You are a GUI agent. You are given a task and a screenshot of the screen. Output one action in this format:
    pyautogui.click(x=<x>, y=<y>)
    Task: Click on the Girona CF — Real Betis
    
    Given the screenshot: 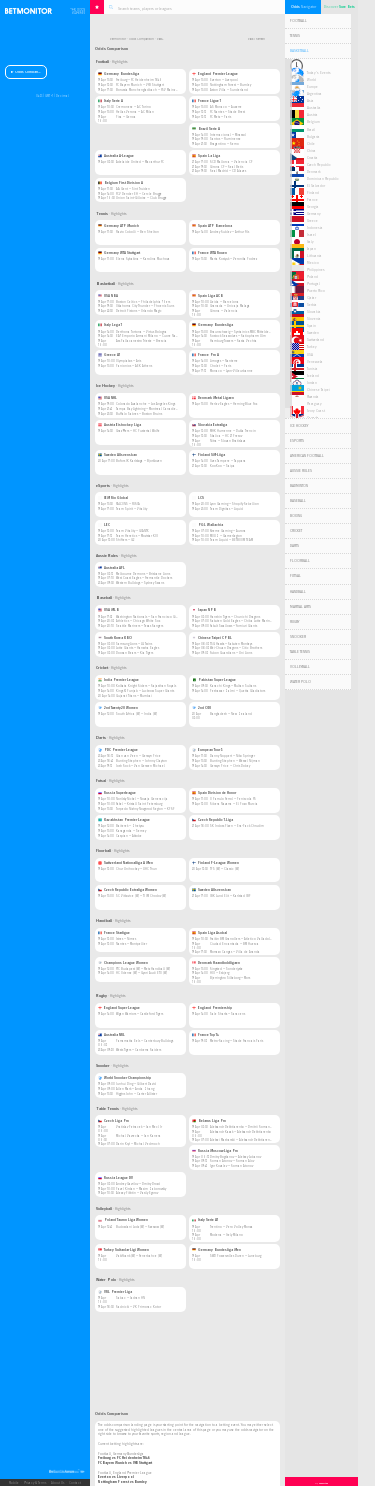 What is the action you would take?
    pyautogui.click(x=226, y=167)
    